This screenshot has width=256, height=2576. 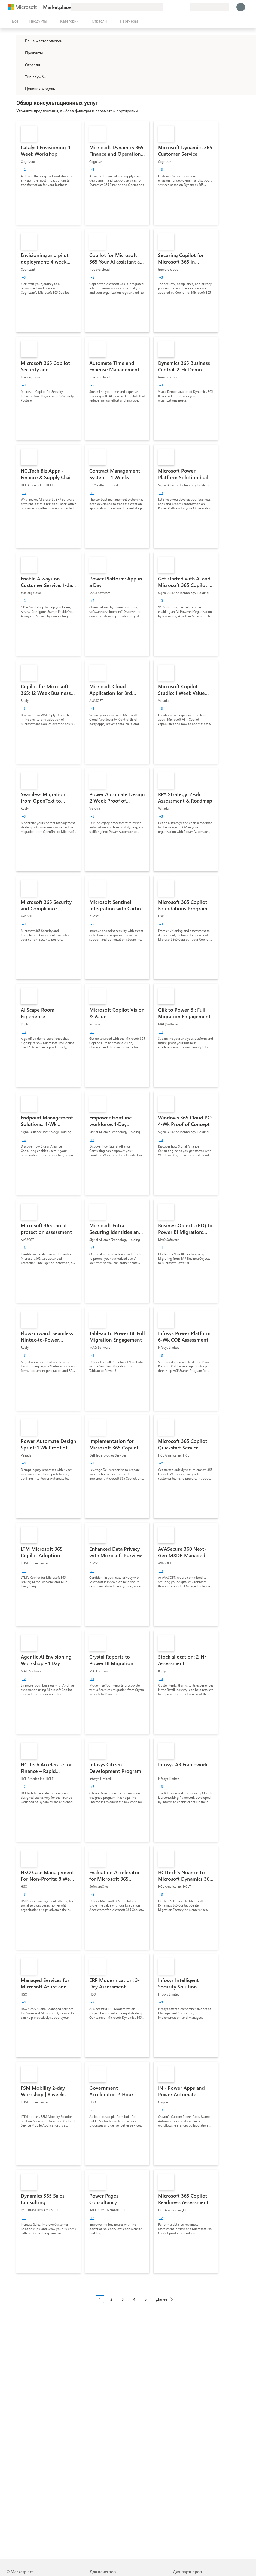 I want to click on [FilterType_Products], so click(x=20, y=53).